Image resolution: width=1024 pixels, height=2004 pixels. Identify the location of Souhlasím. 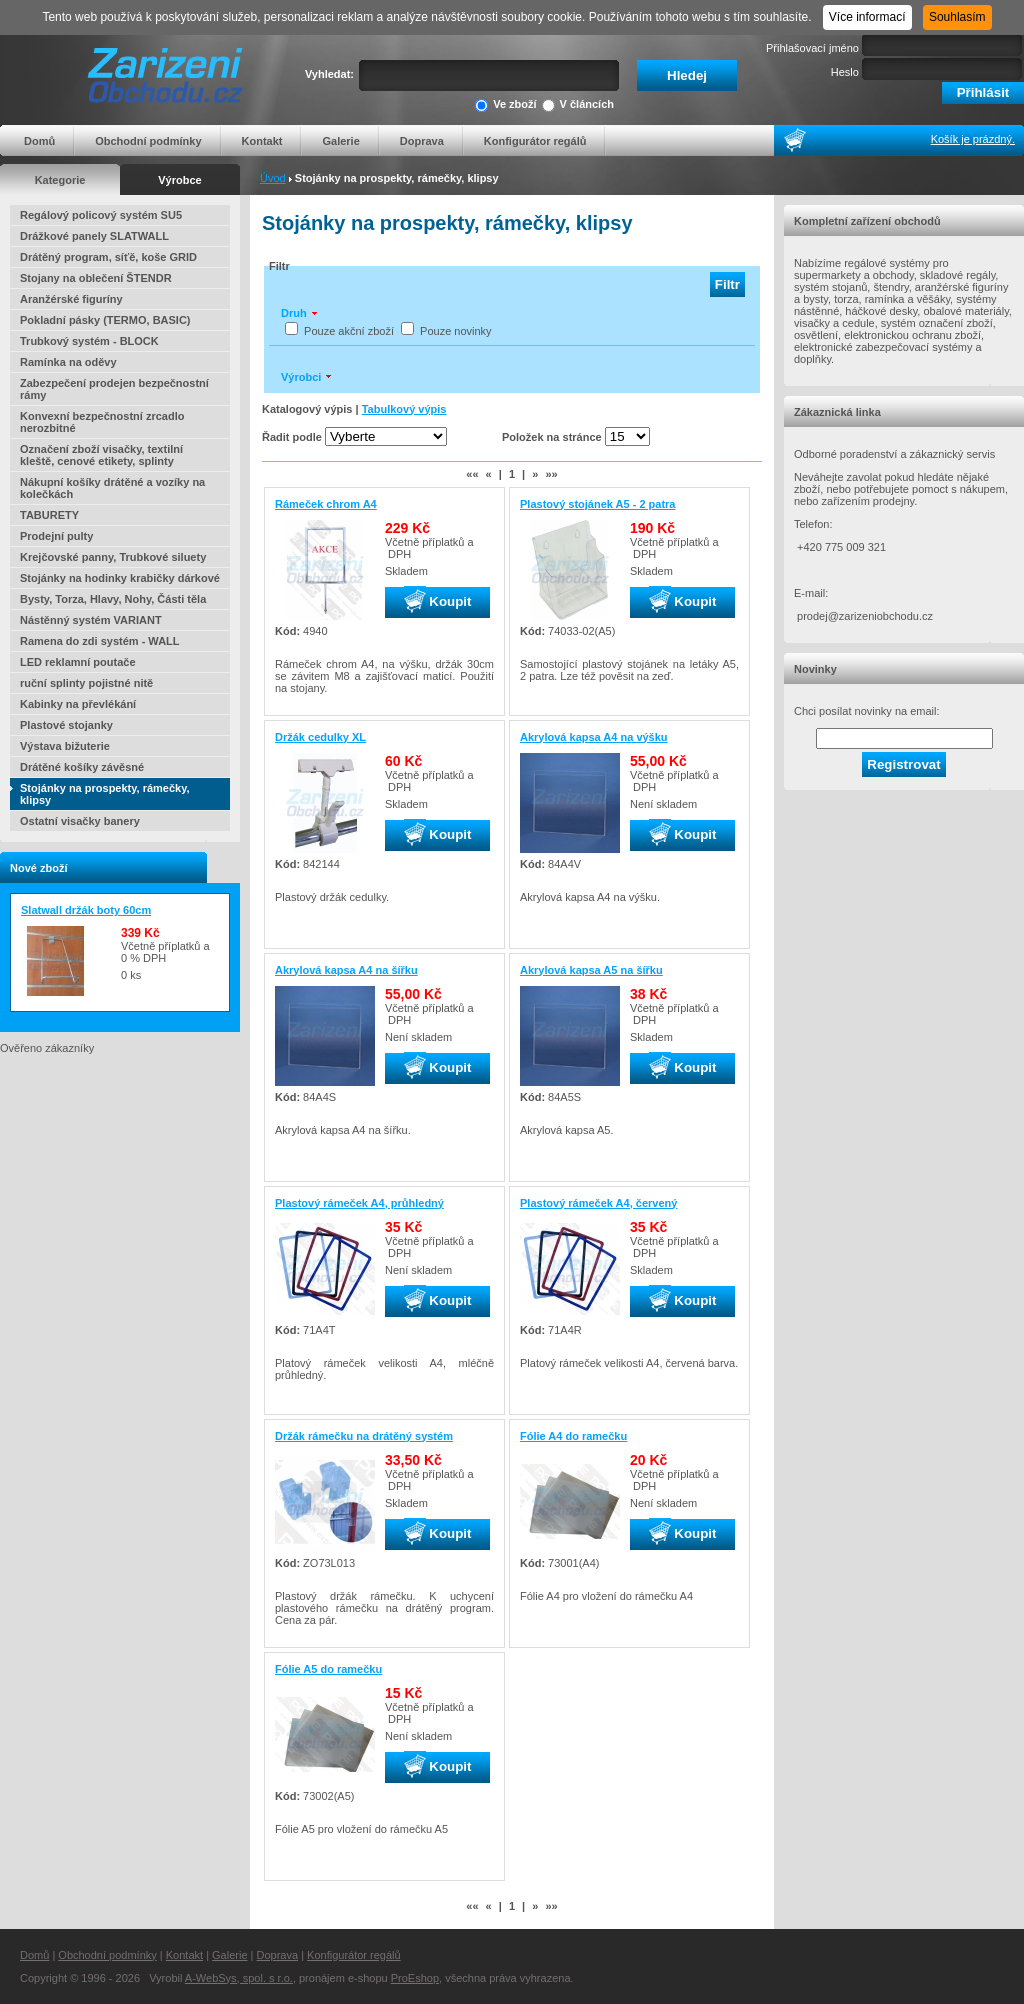
(957, 17).